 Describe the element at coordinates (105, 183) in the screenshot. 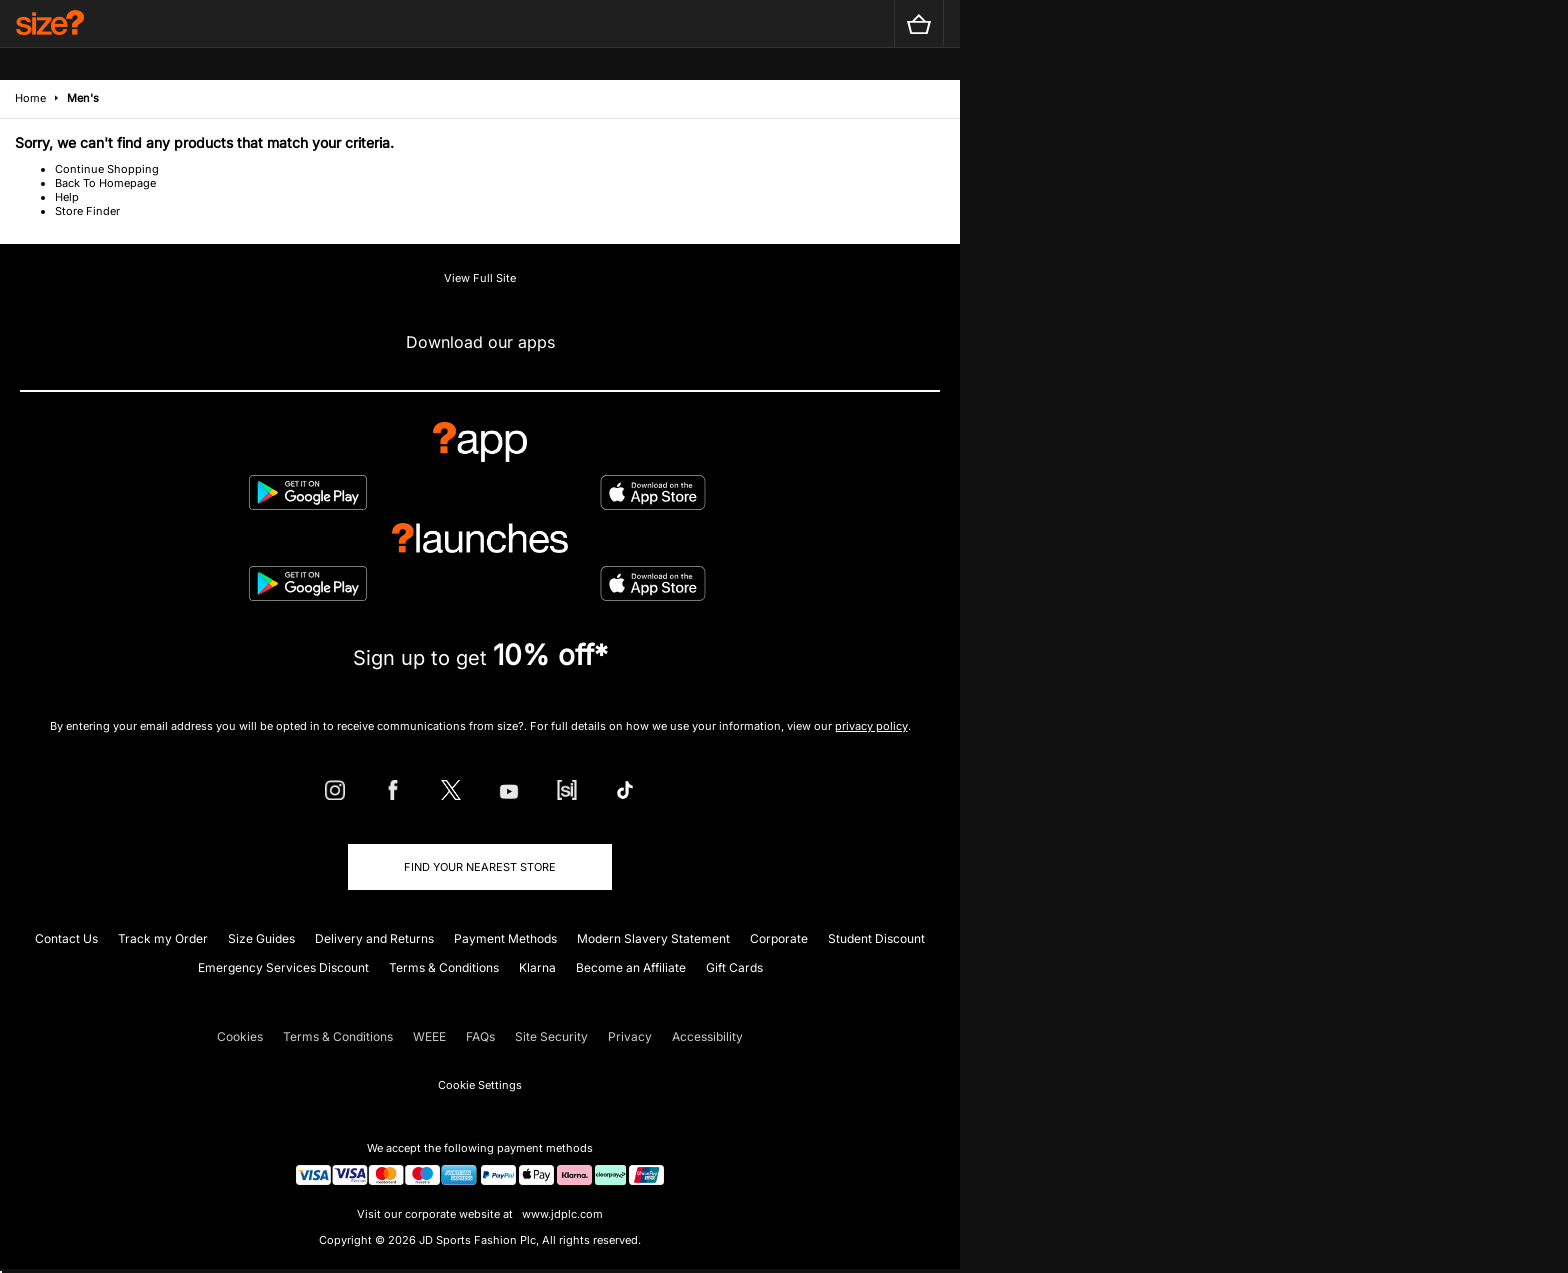

I see `Back To Homepage` at that location.